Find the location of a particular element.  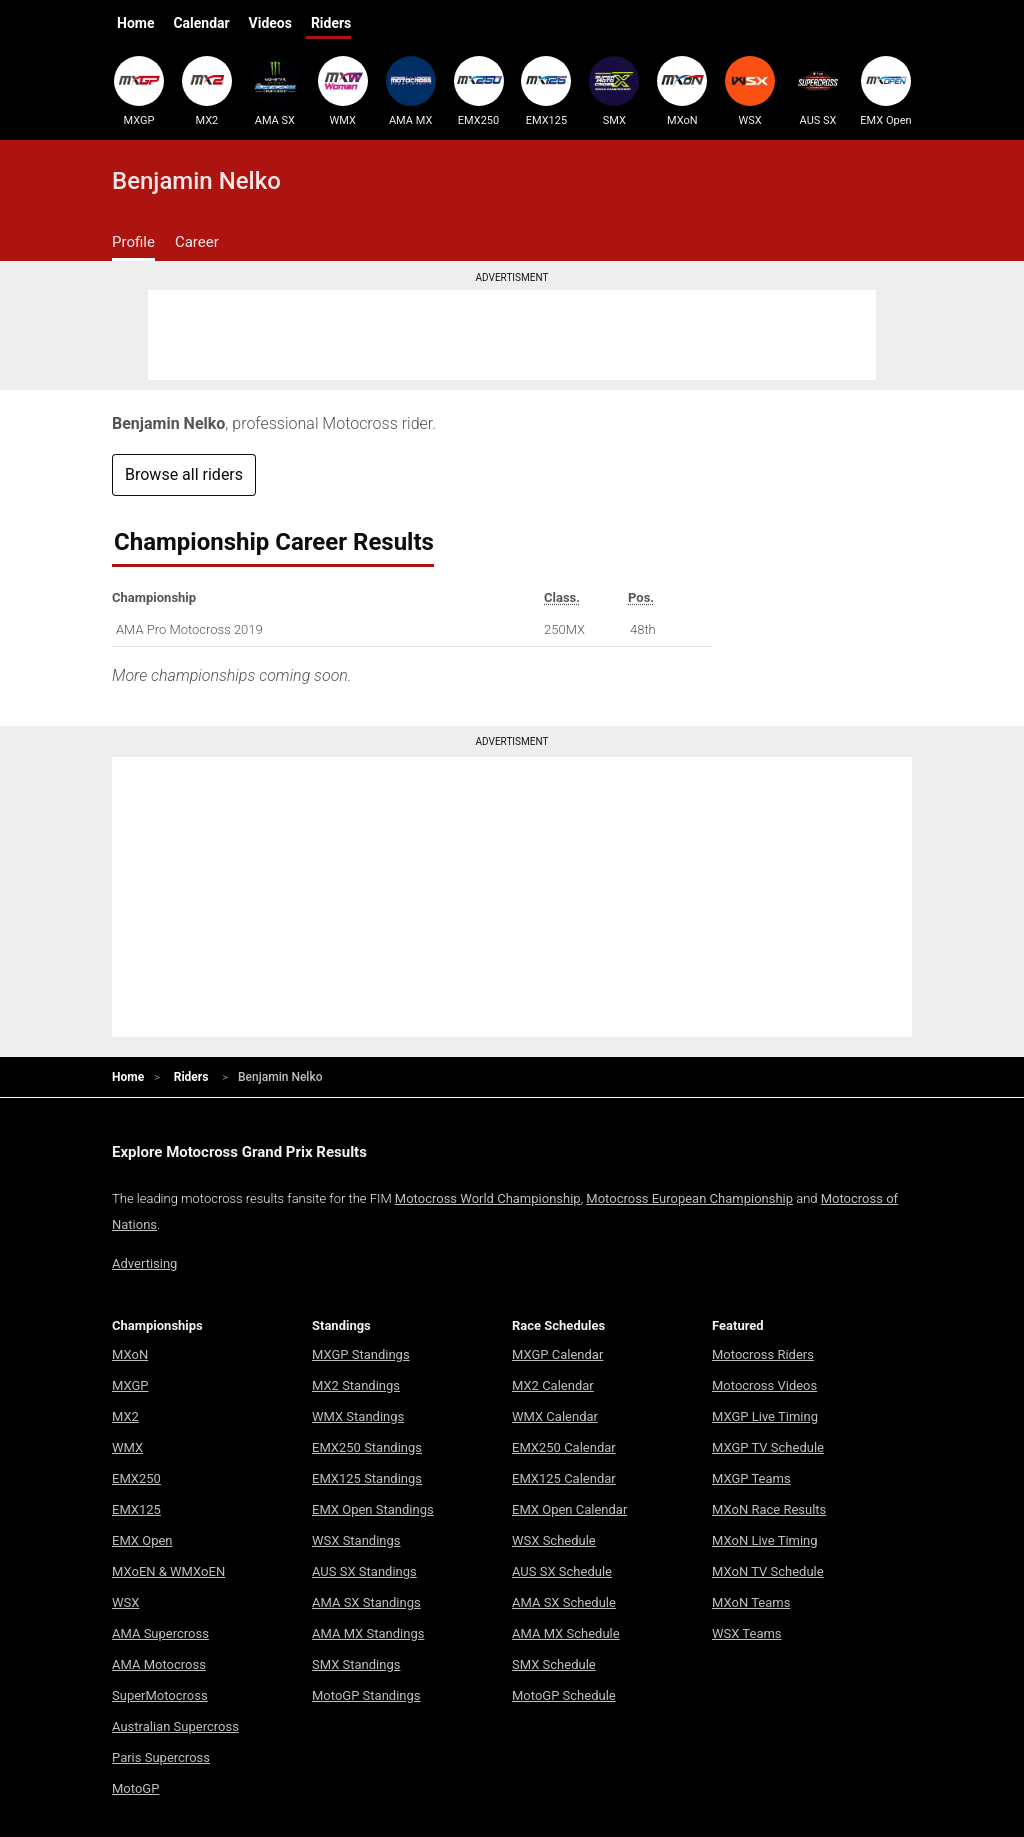

MXoEN & WMXoEN is located at coordinates (168, 1571).